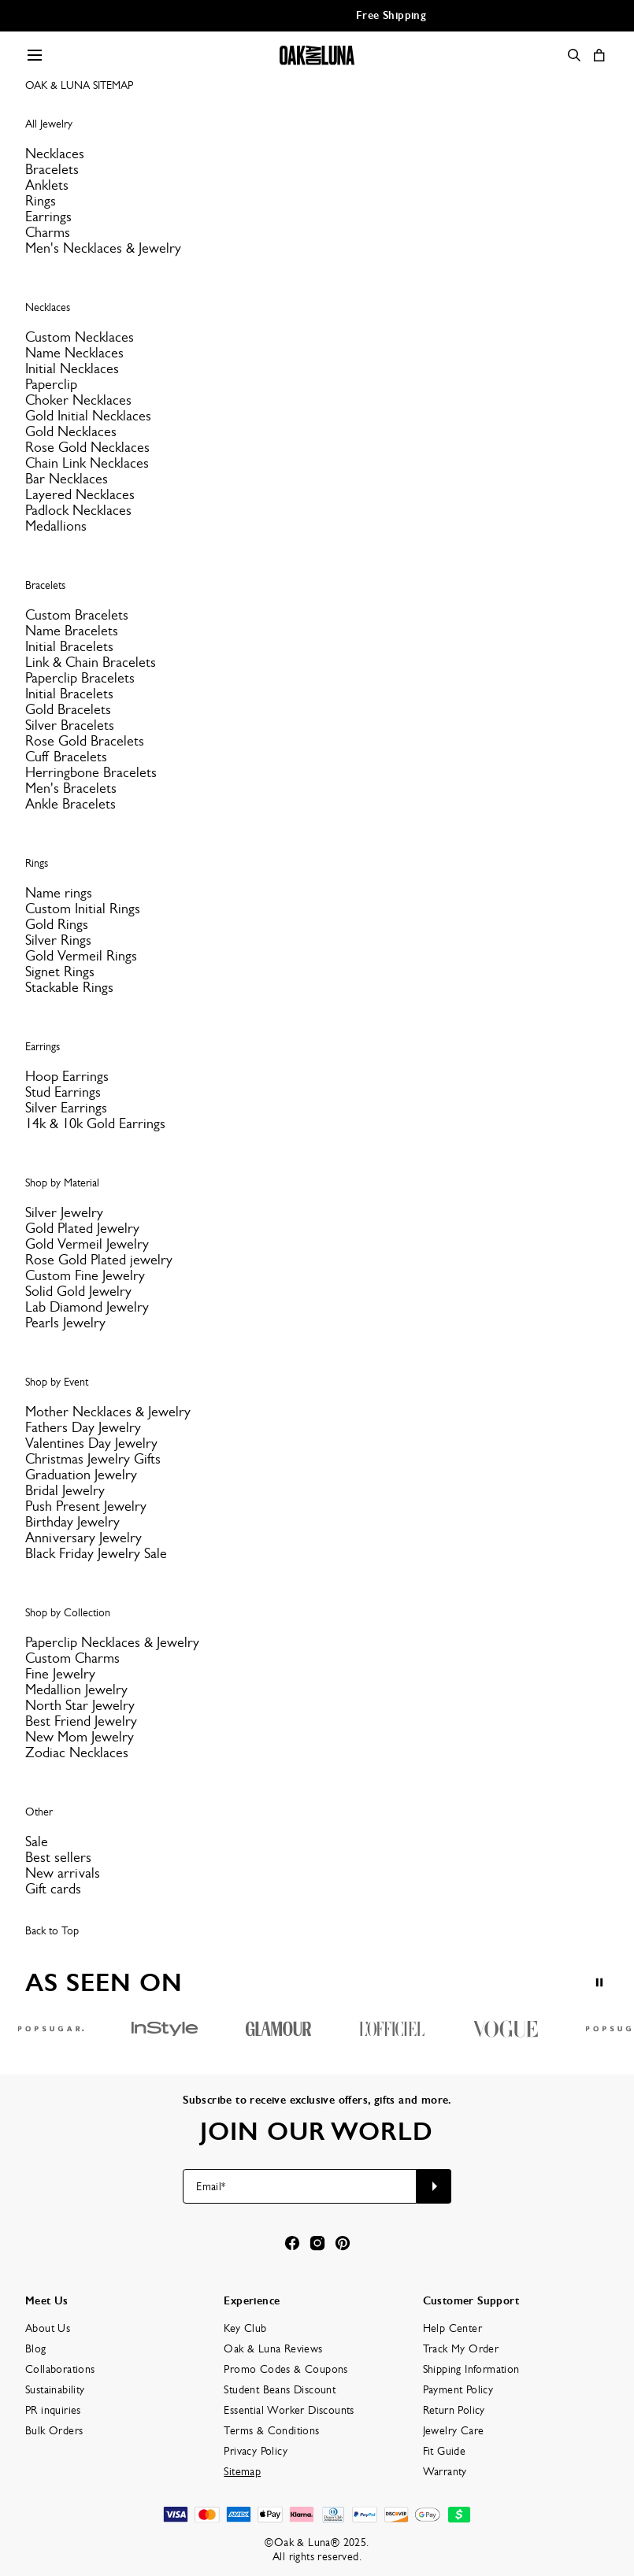 This screenshot has width=634, height=2576. What do you see at coordinates (34, 55) in the screenshot?
I see `[Menu Trigger]` at bounding box center [34, 55].